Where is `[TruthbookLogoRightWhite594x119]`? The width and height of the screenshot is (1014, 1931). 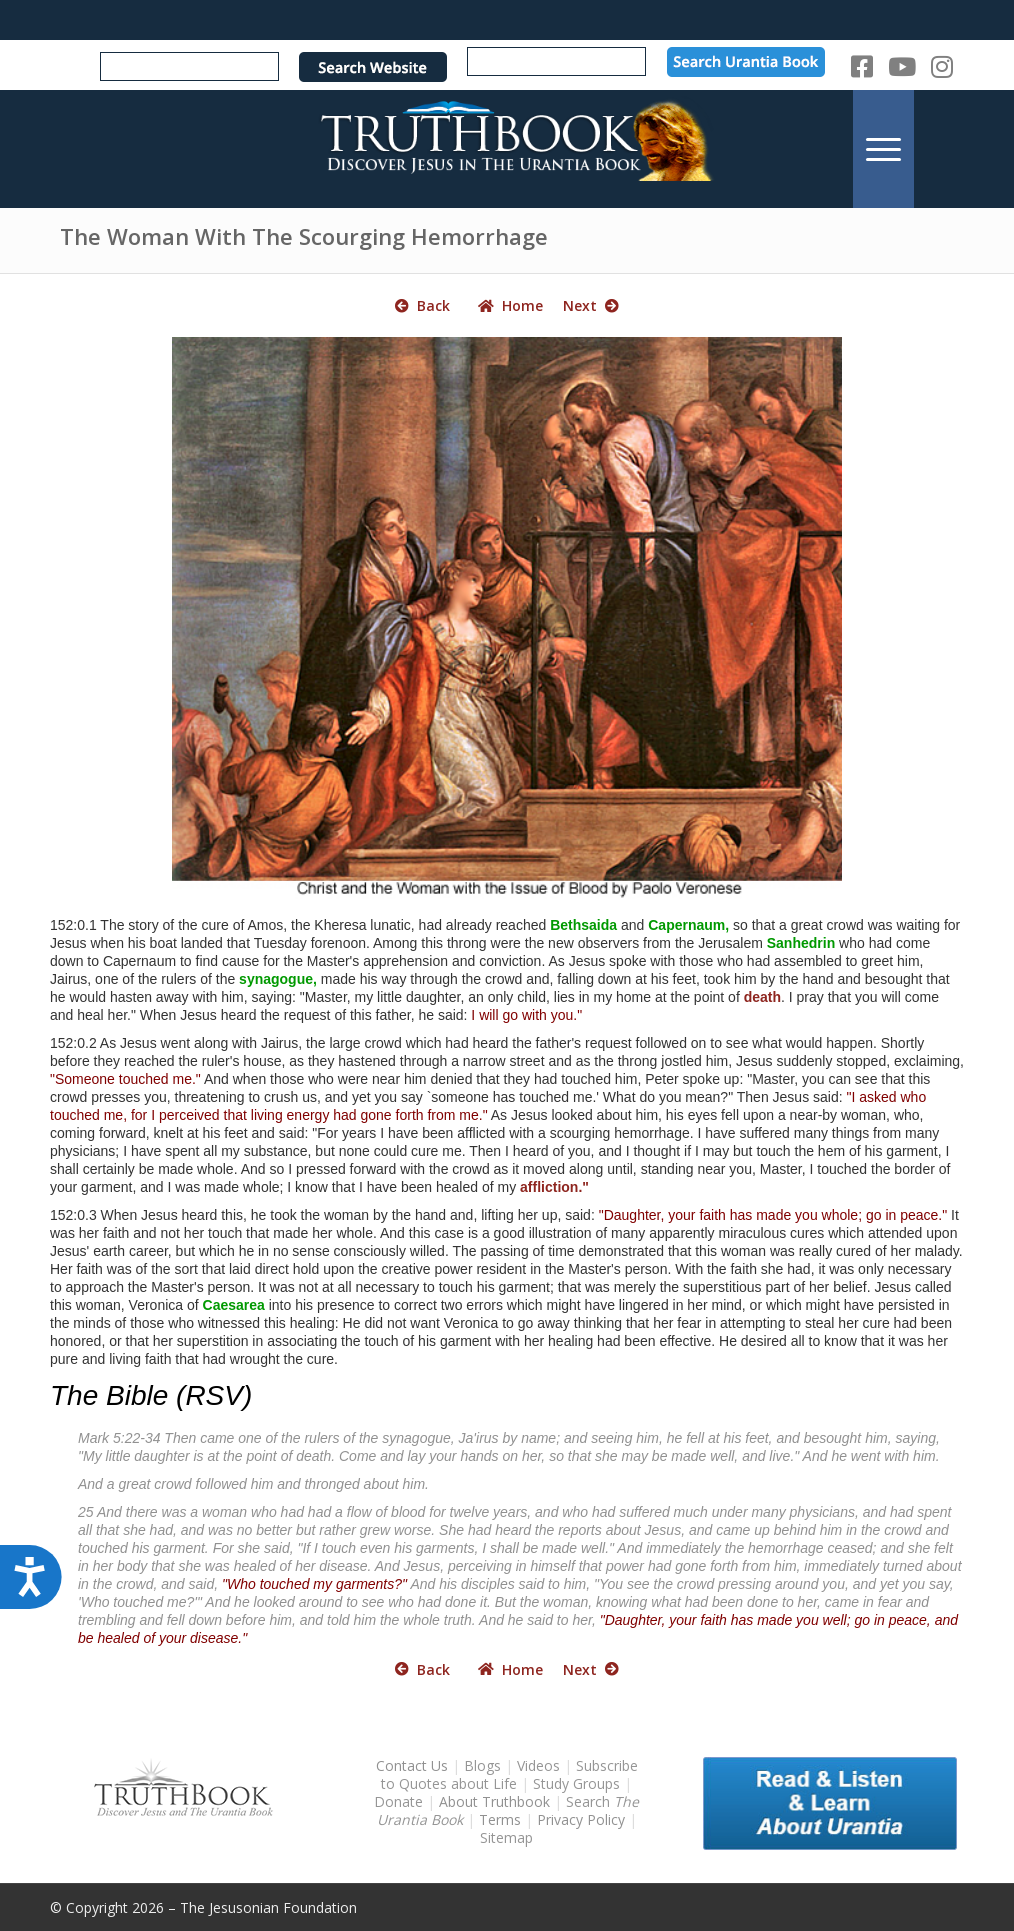
[TruthbookLogoRightWhite594x119] is located at coordinates (507, 148).